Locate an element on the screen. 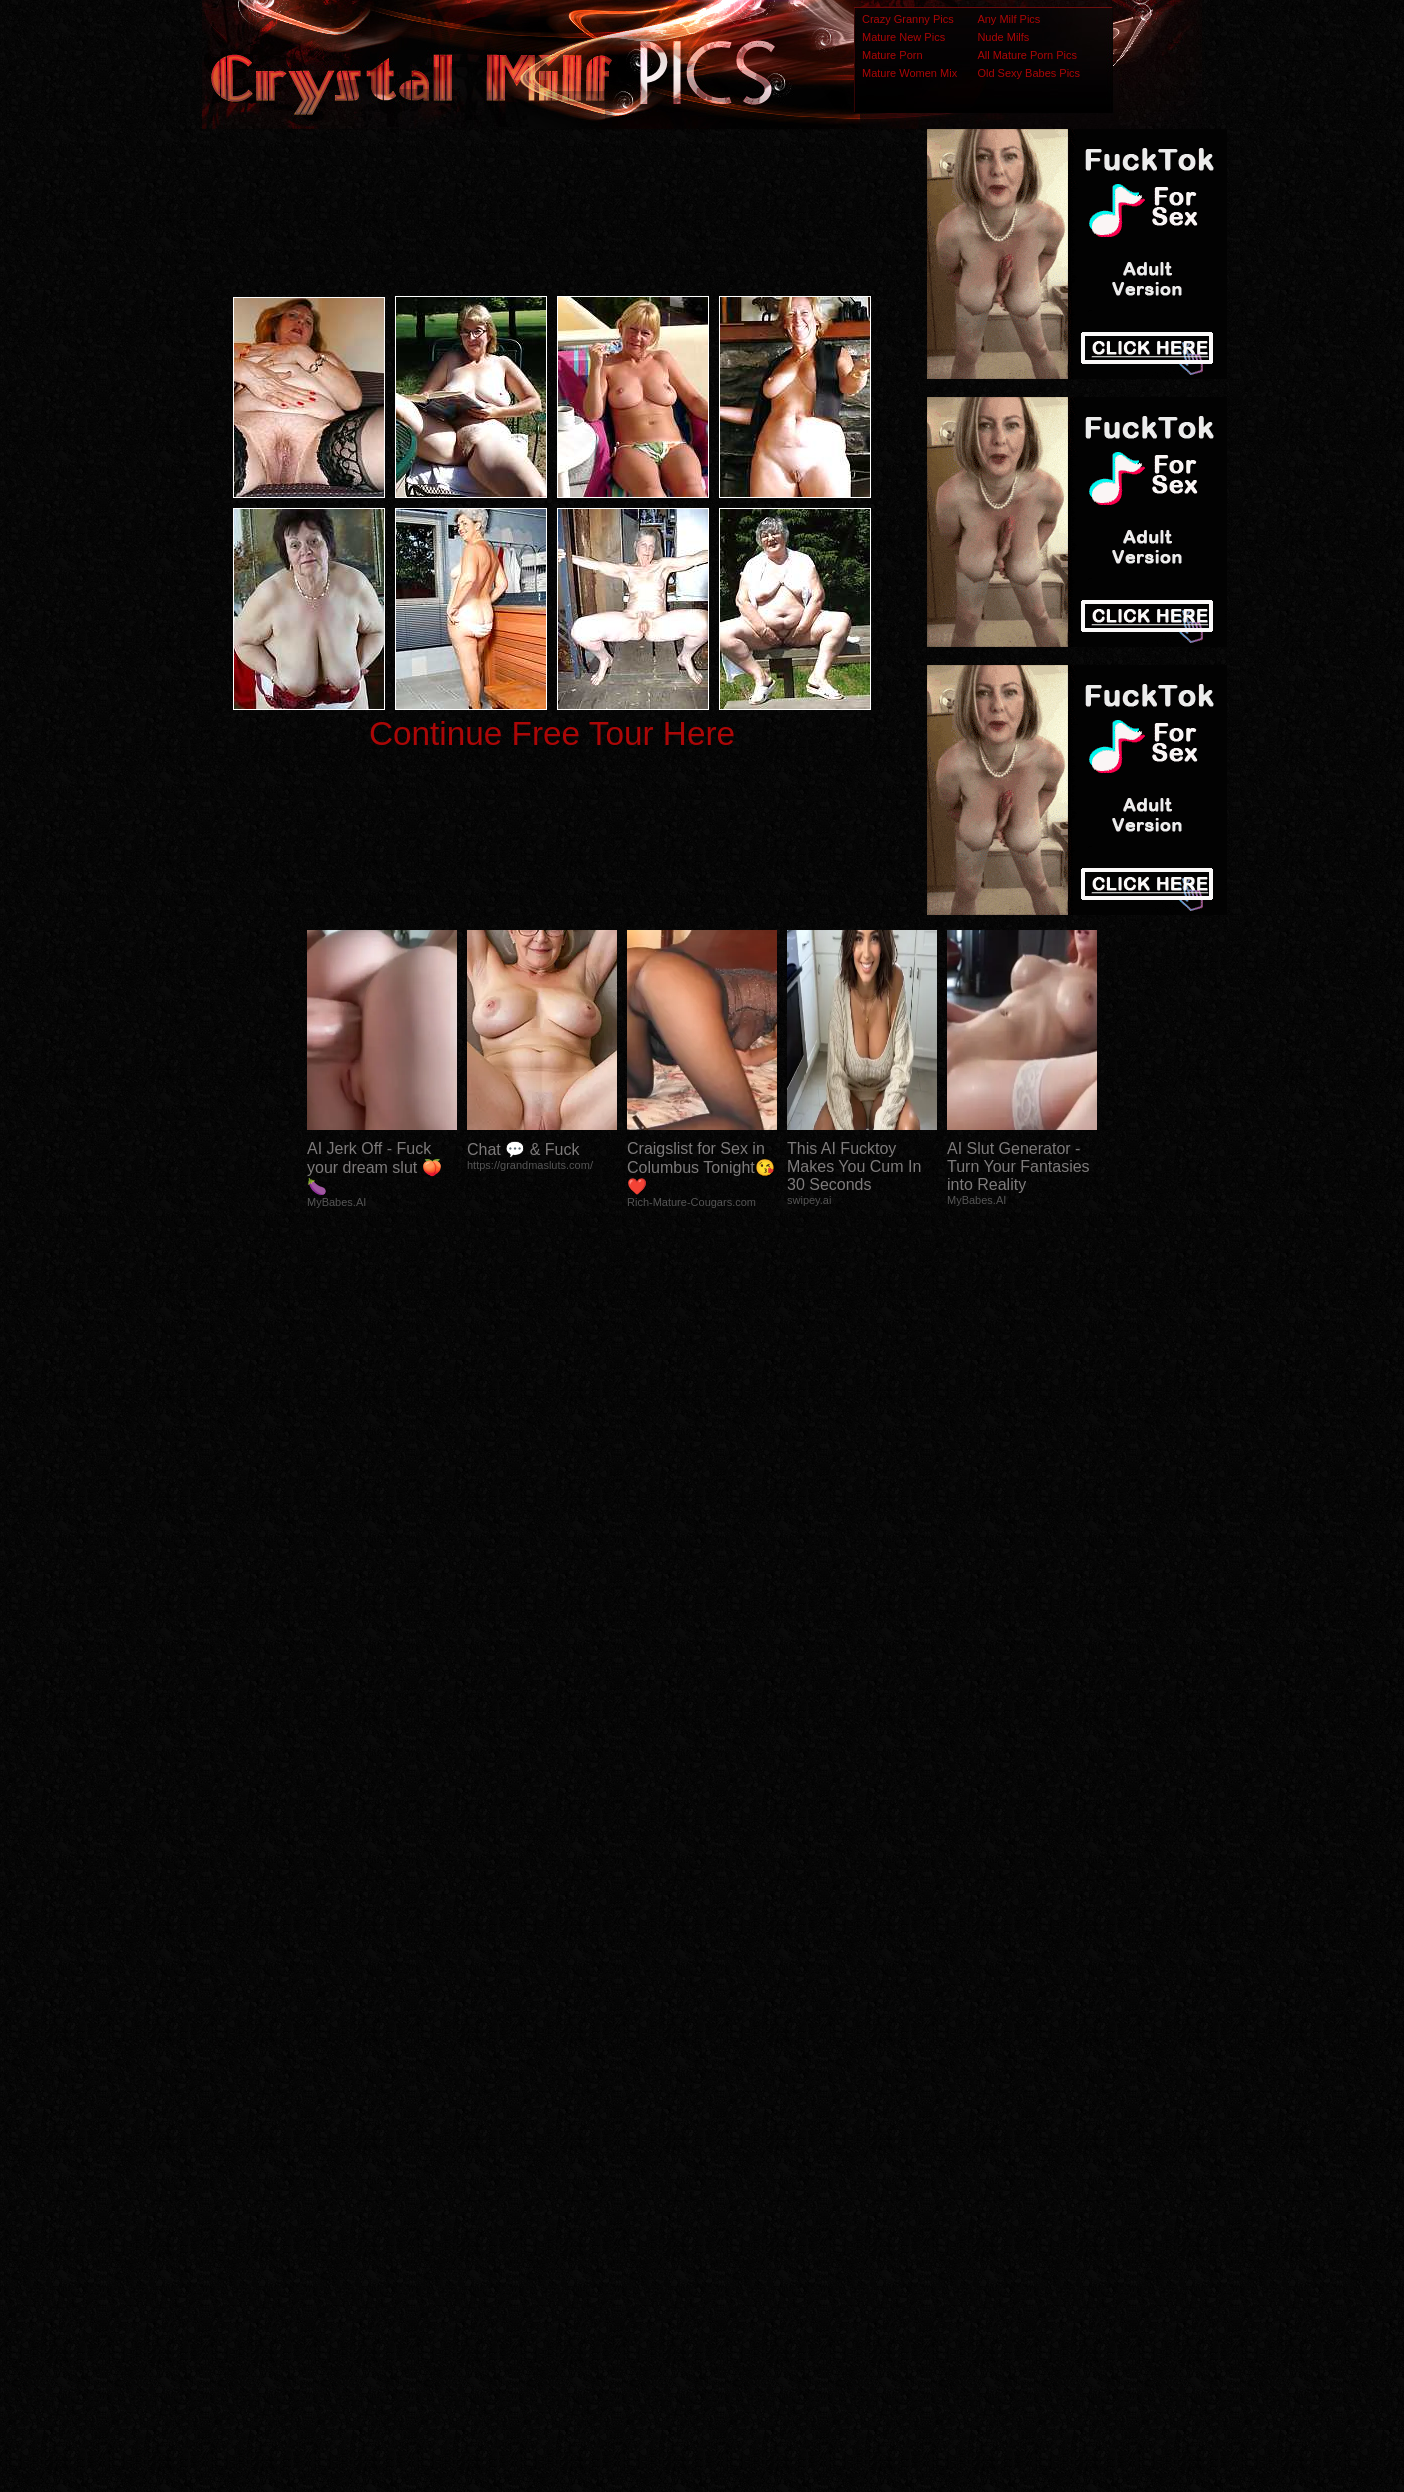 The width and height of the screenshot is (1404, 2492). All Mature Porn Pics is located at coordinates (1027, 55).